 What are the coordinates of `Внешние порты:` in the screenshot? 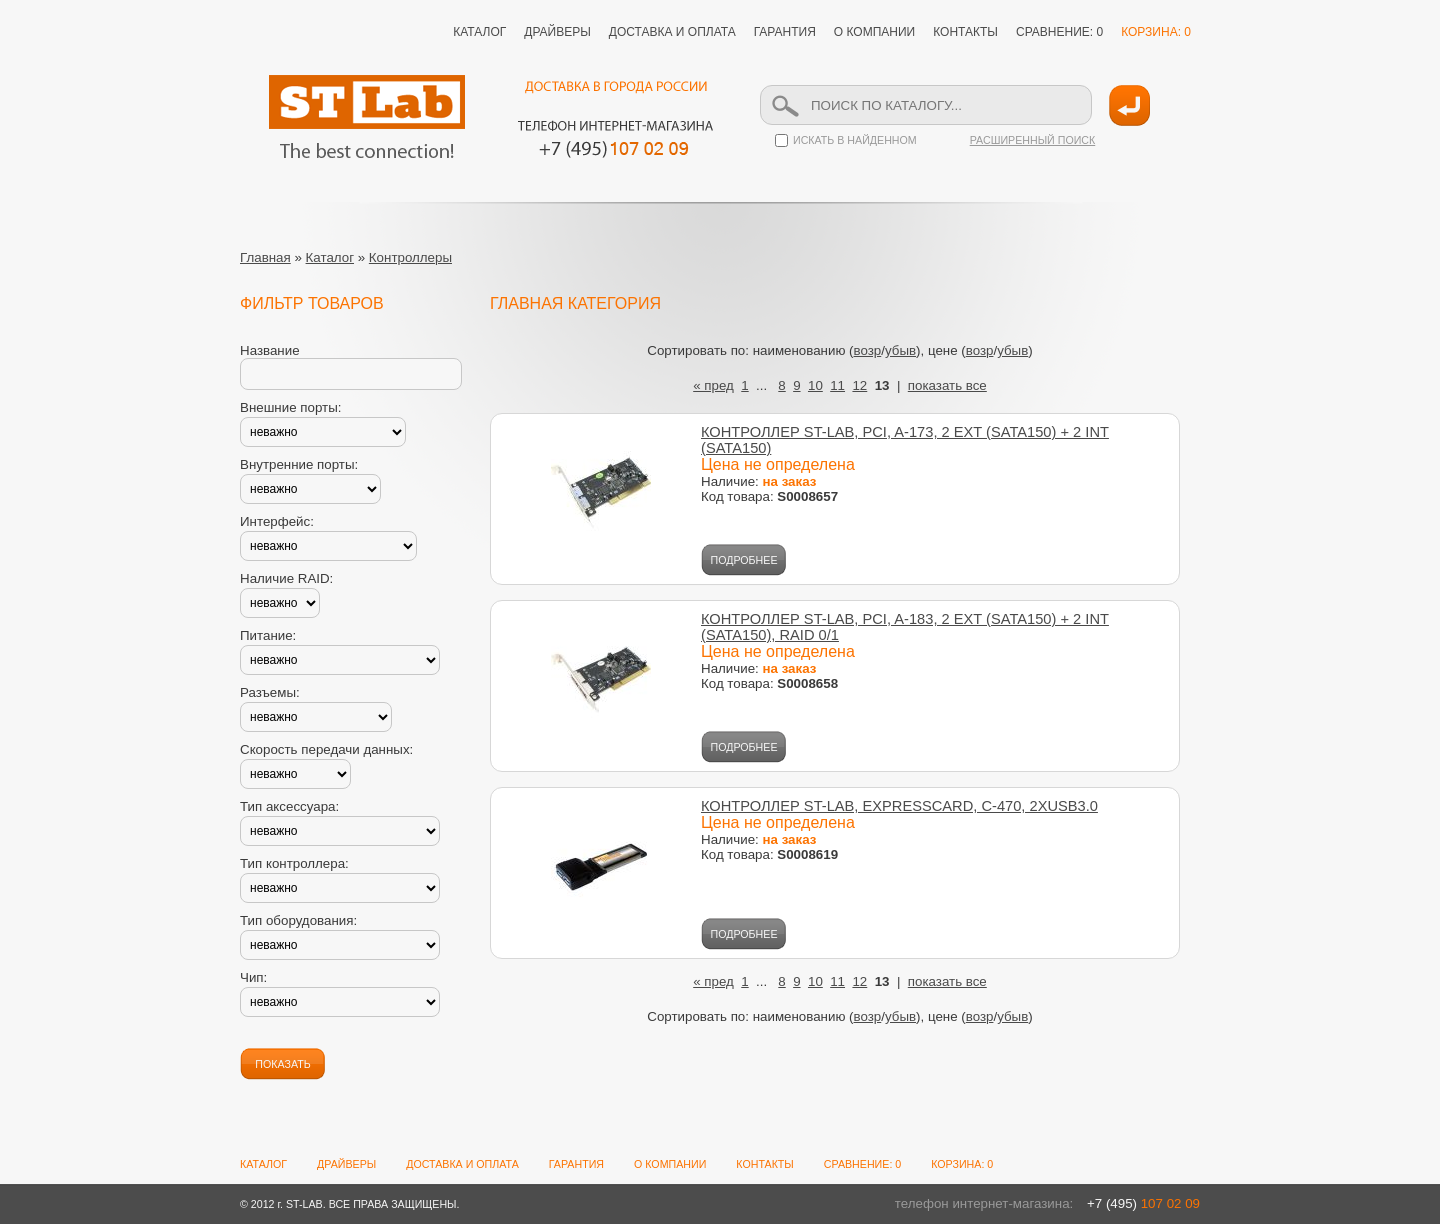 It's located at (290, 407).